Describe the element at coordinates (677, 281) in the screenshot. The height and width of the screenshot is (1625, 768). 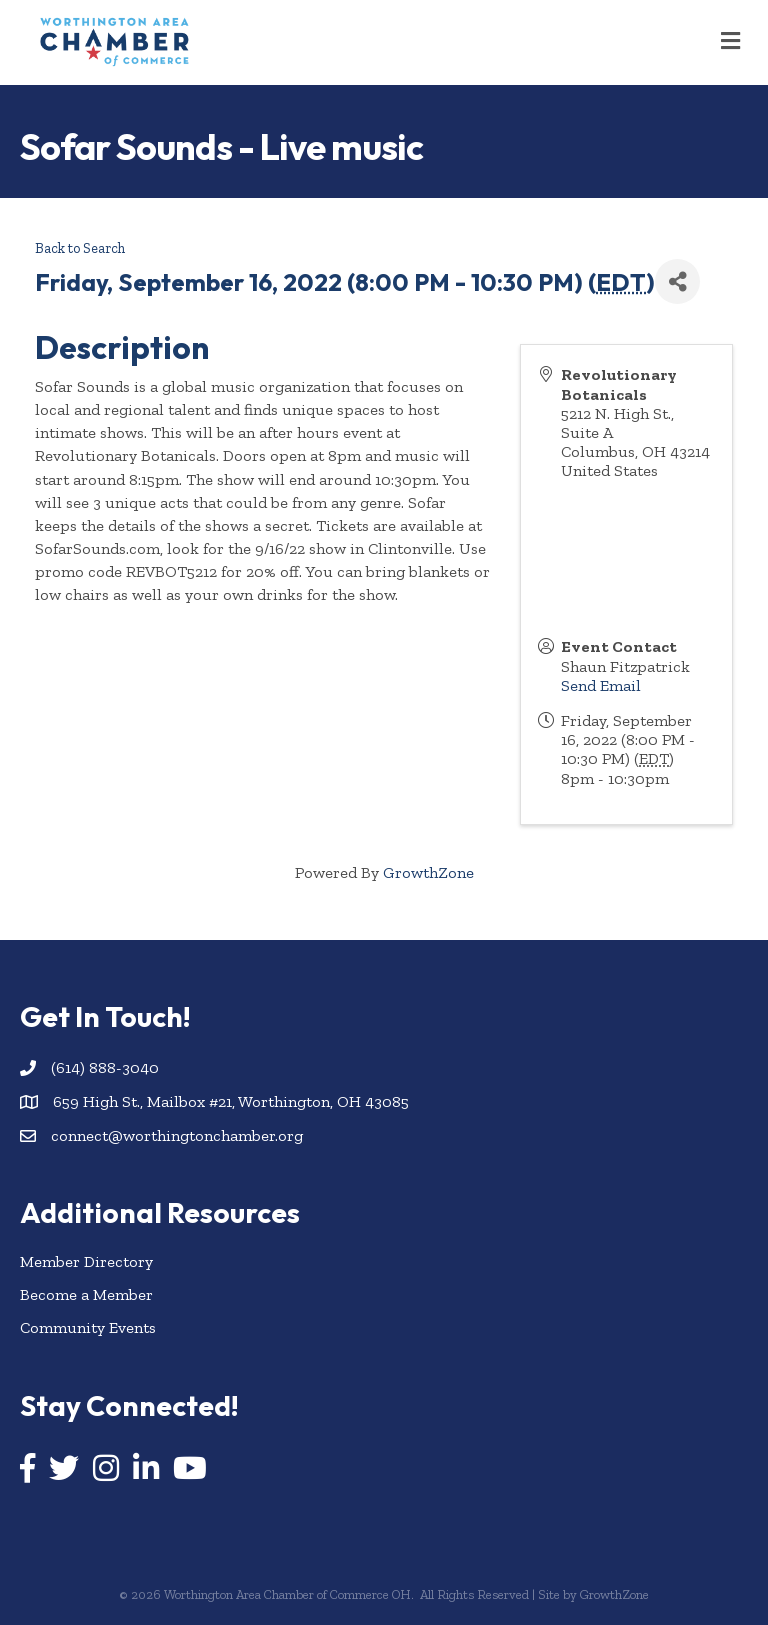
I see `[Share]` at that location.